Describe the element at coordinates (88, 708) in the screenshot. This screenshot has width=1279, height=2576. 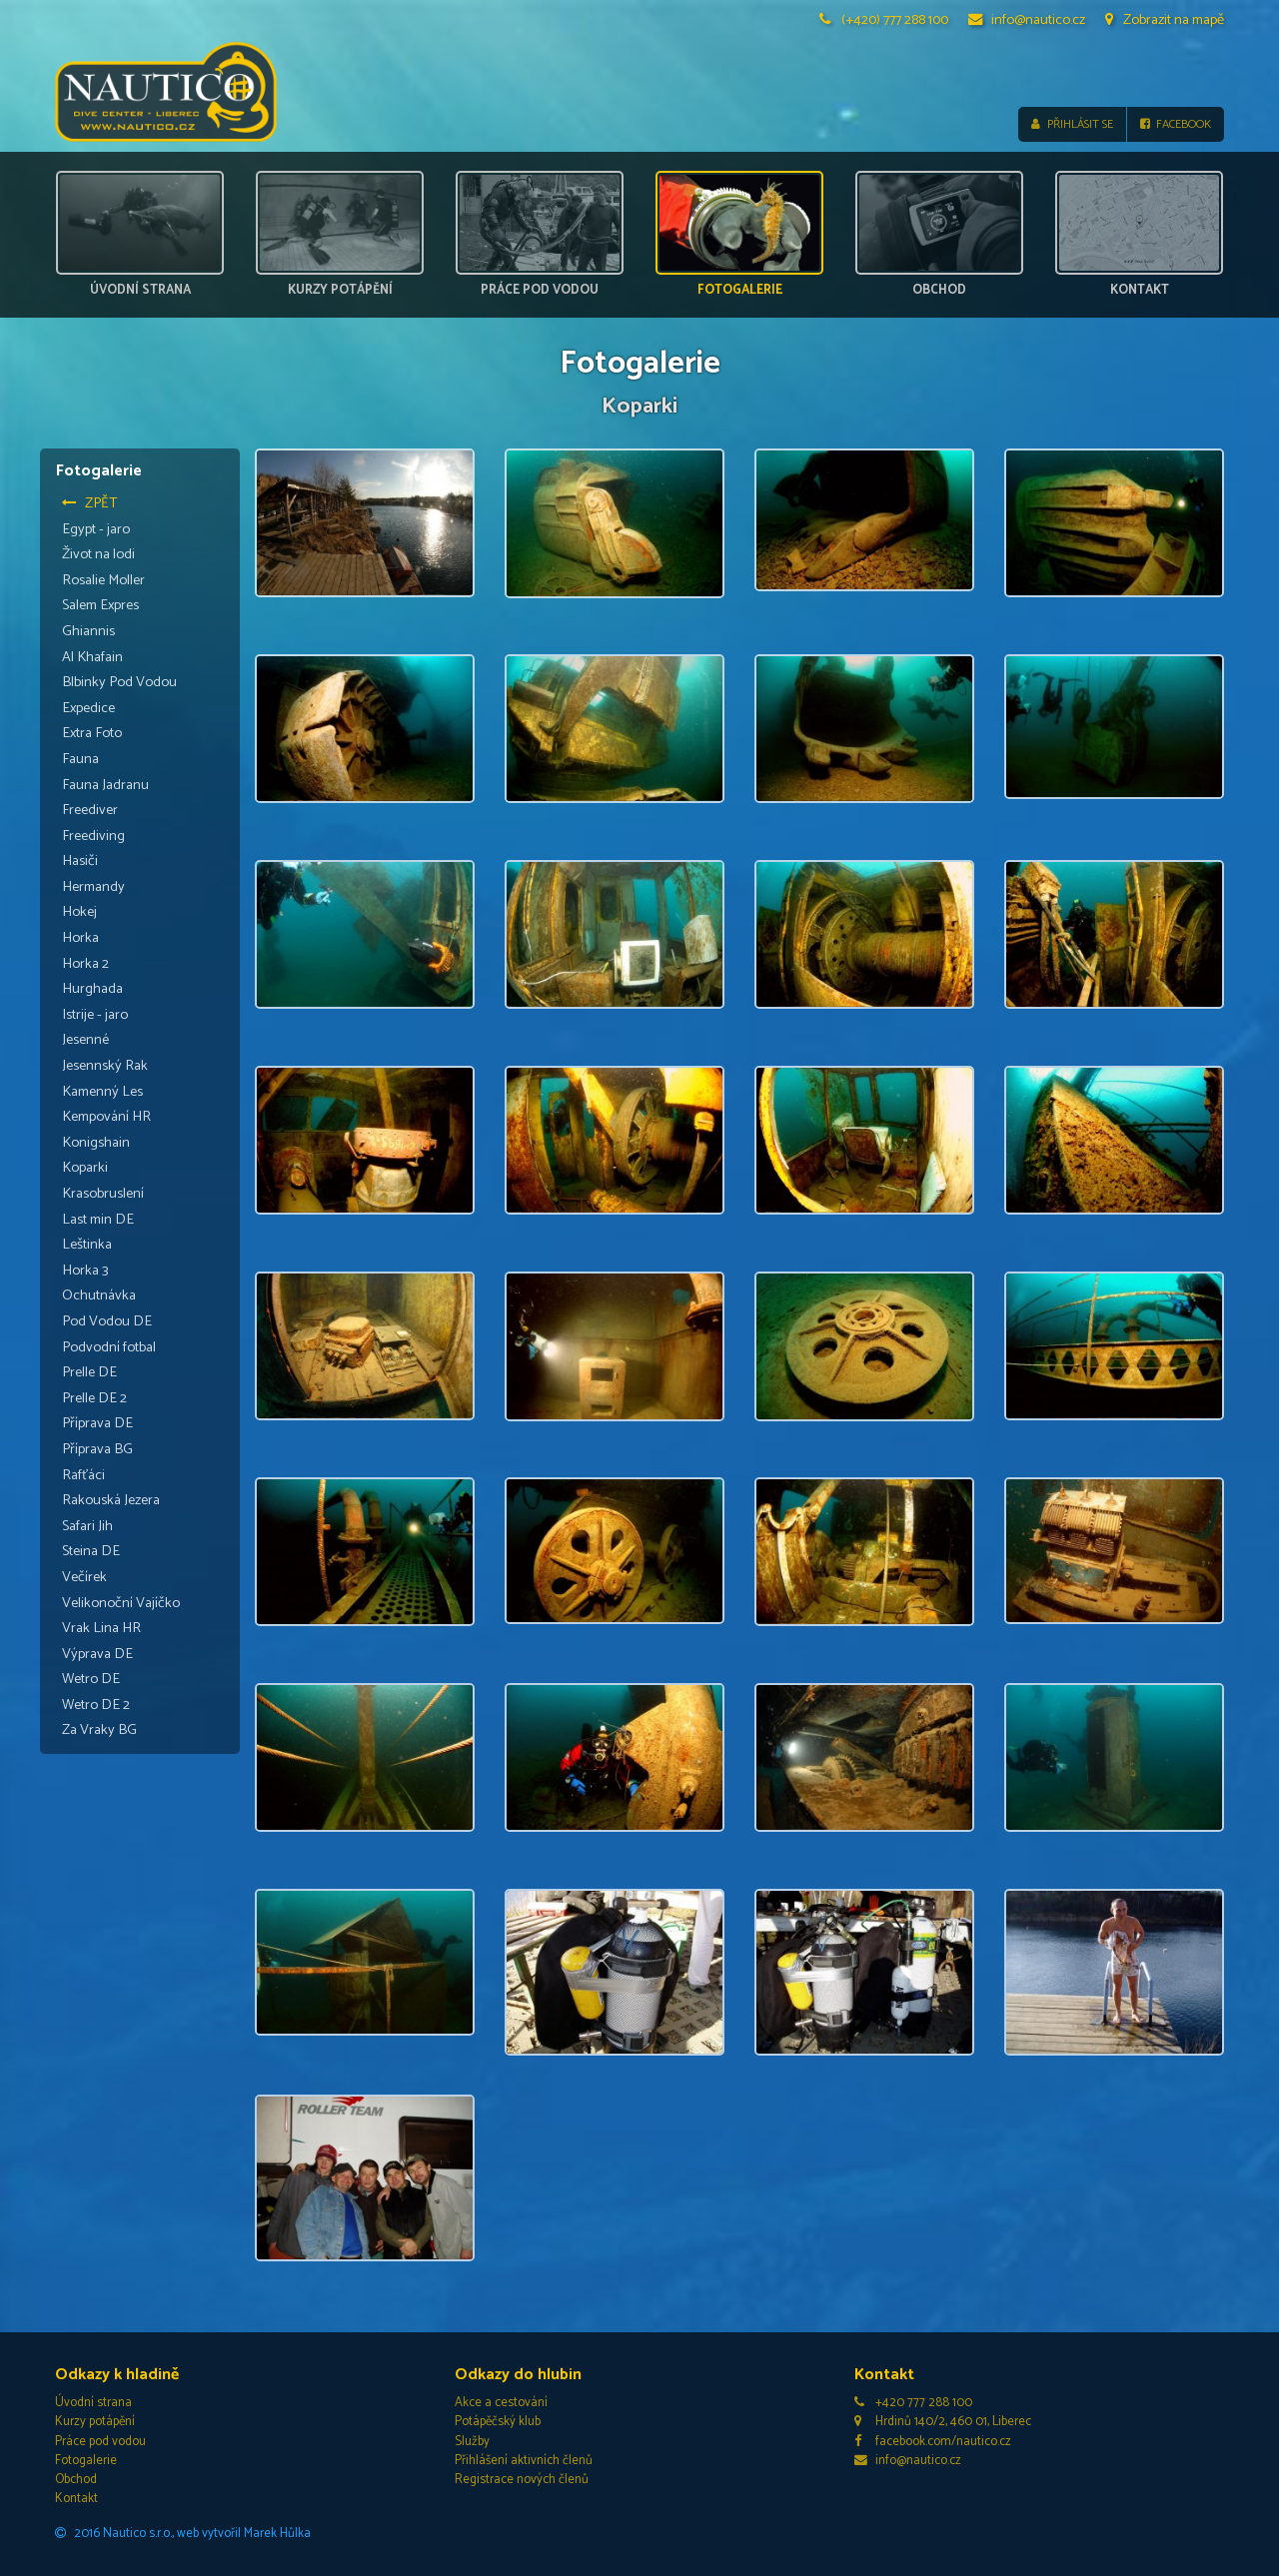
I see `Expedice` at that location.